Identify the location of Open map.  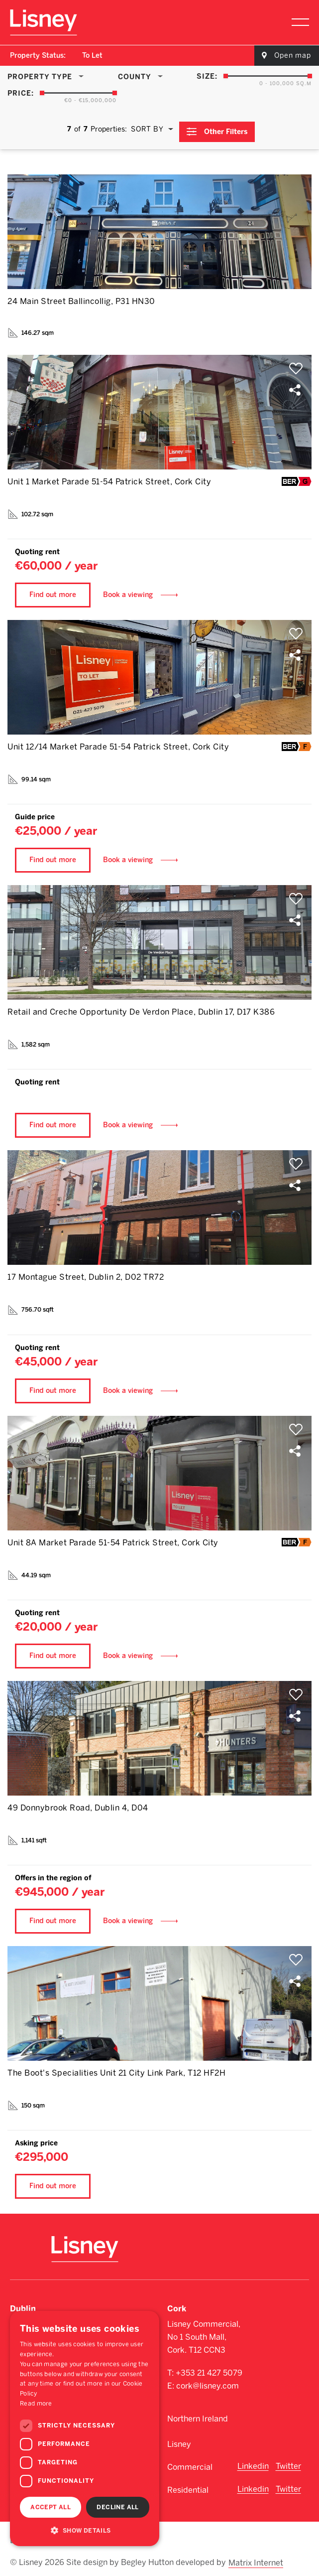
(292, 55).